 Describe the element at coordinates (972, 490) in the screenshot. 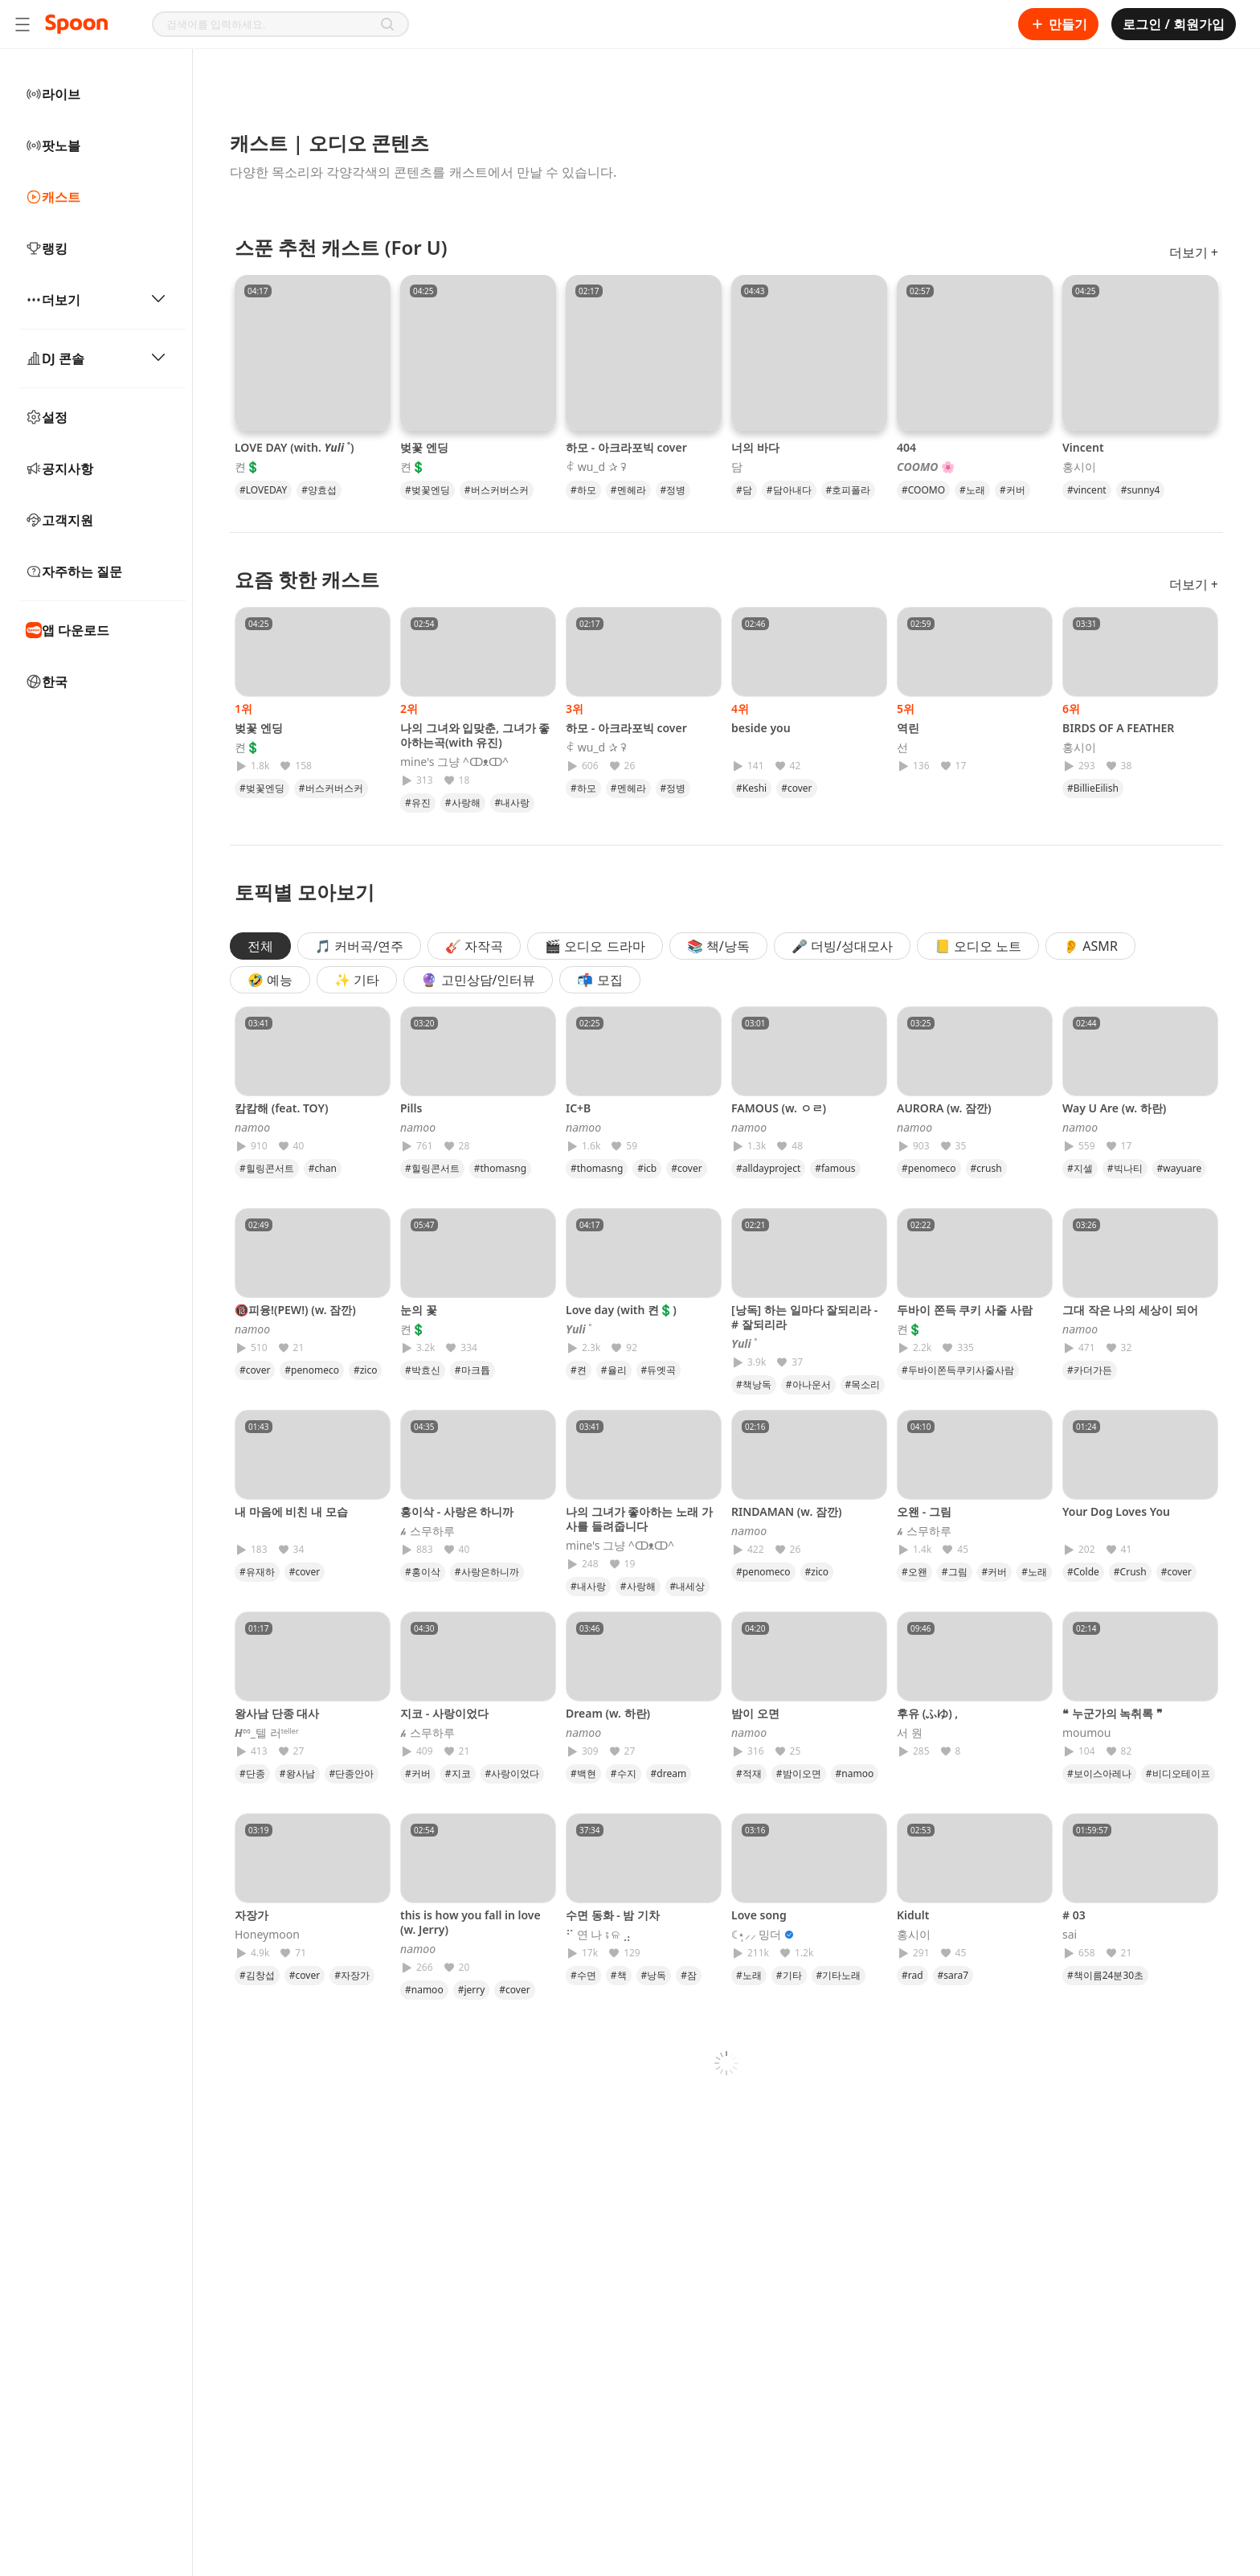

I see `#노래` at that location.